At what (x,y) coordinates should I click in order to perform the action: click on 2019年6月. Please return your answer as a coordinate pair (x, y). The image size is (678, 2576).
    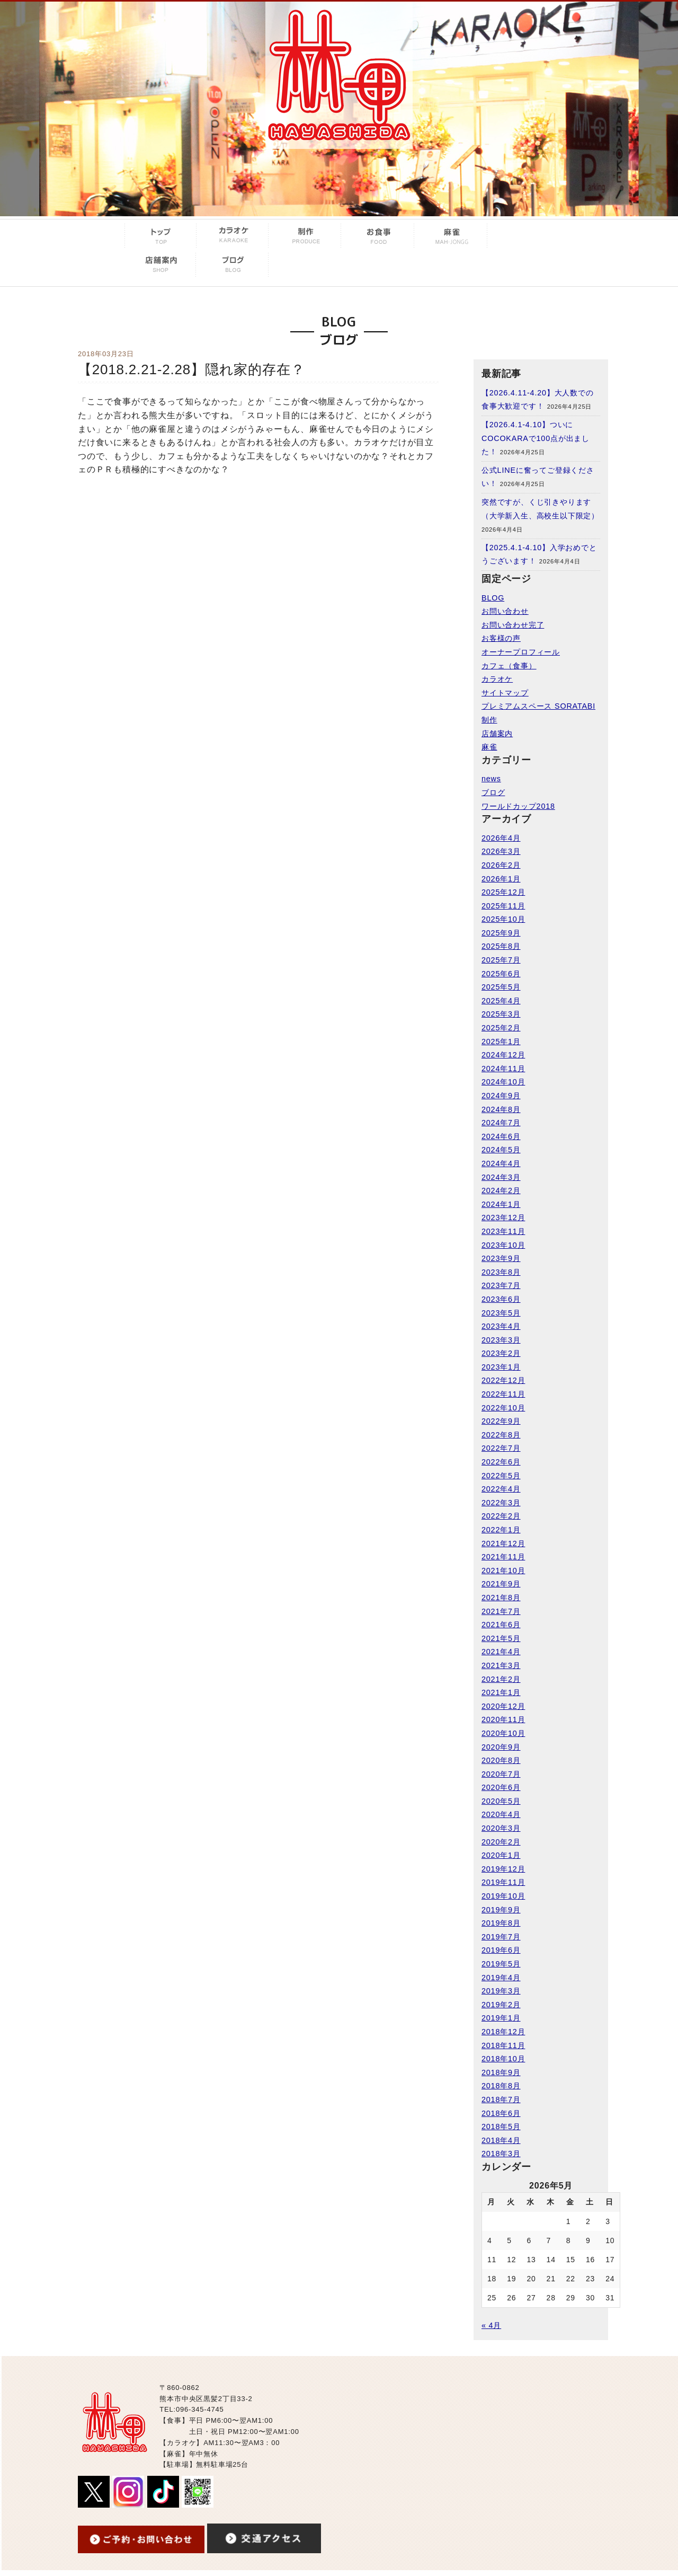
    Looking at the image, I should click on (501, 1950).